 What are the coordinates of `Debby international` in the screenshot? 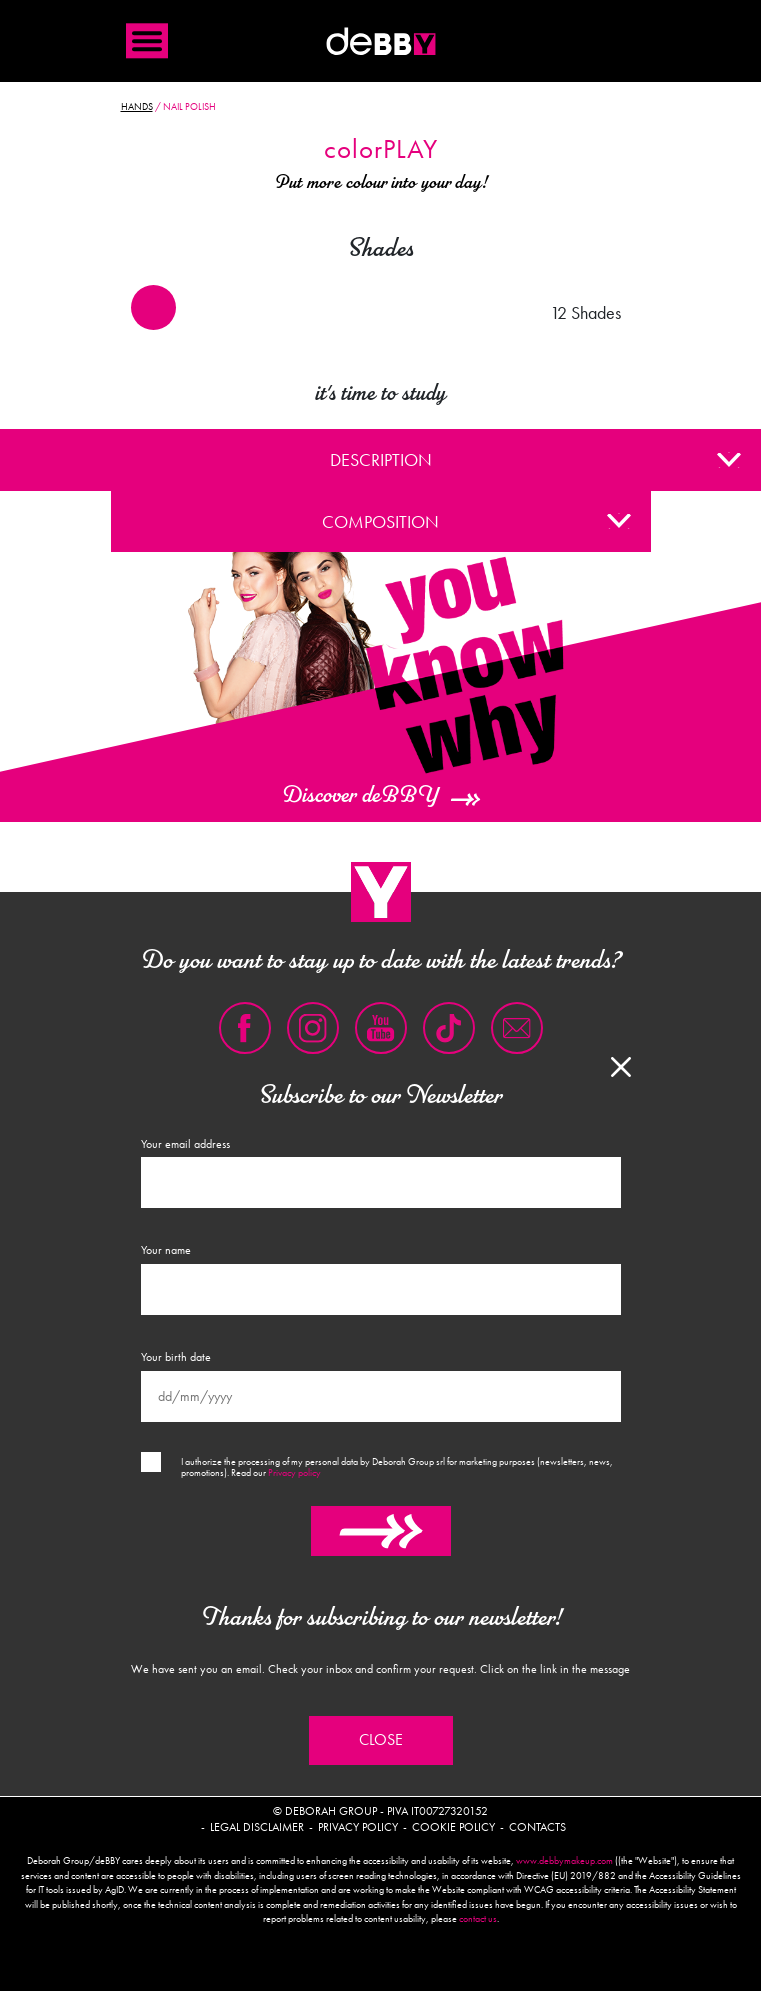 It's located at (381, 41).